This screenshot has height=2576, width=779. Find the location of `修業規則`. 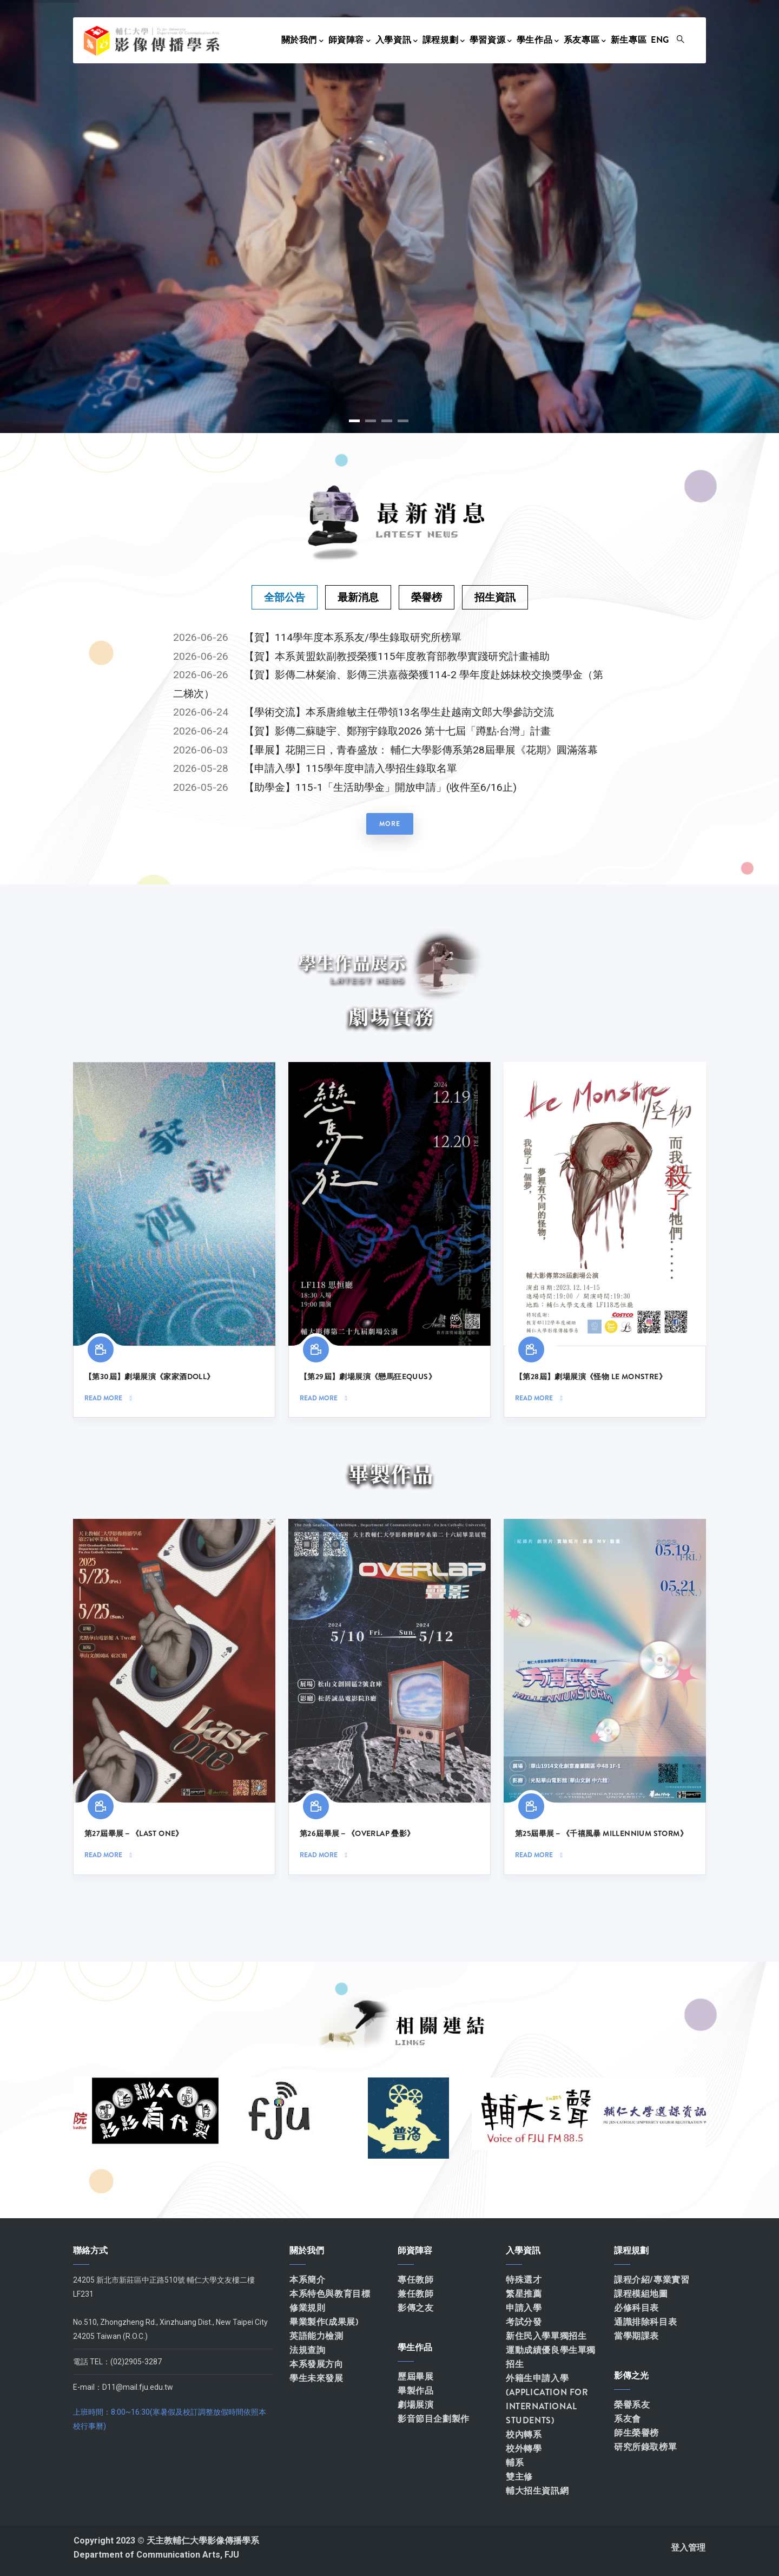

修業規則 is located at coordinates (307, 2308).